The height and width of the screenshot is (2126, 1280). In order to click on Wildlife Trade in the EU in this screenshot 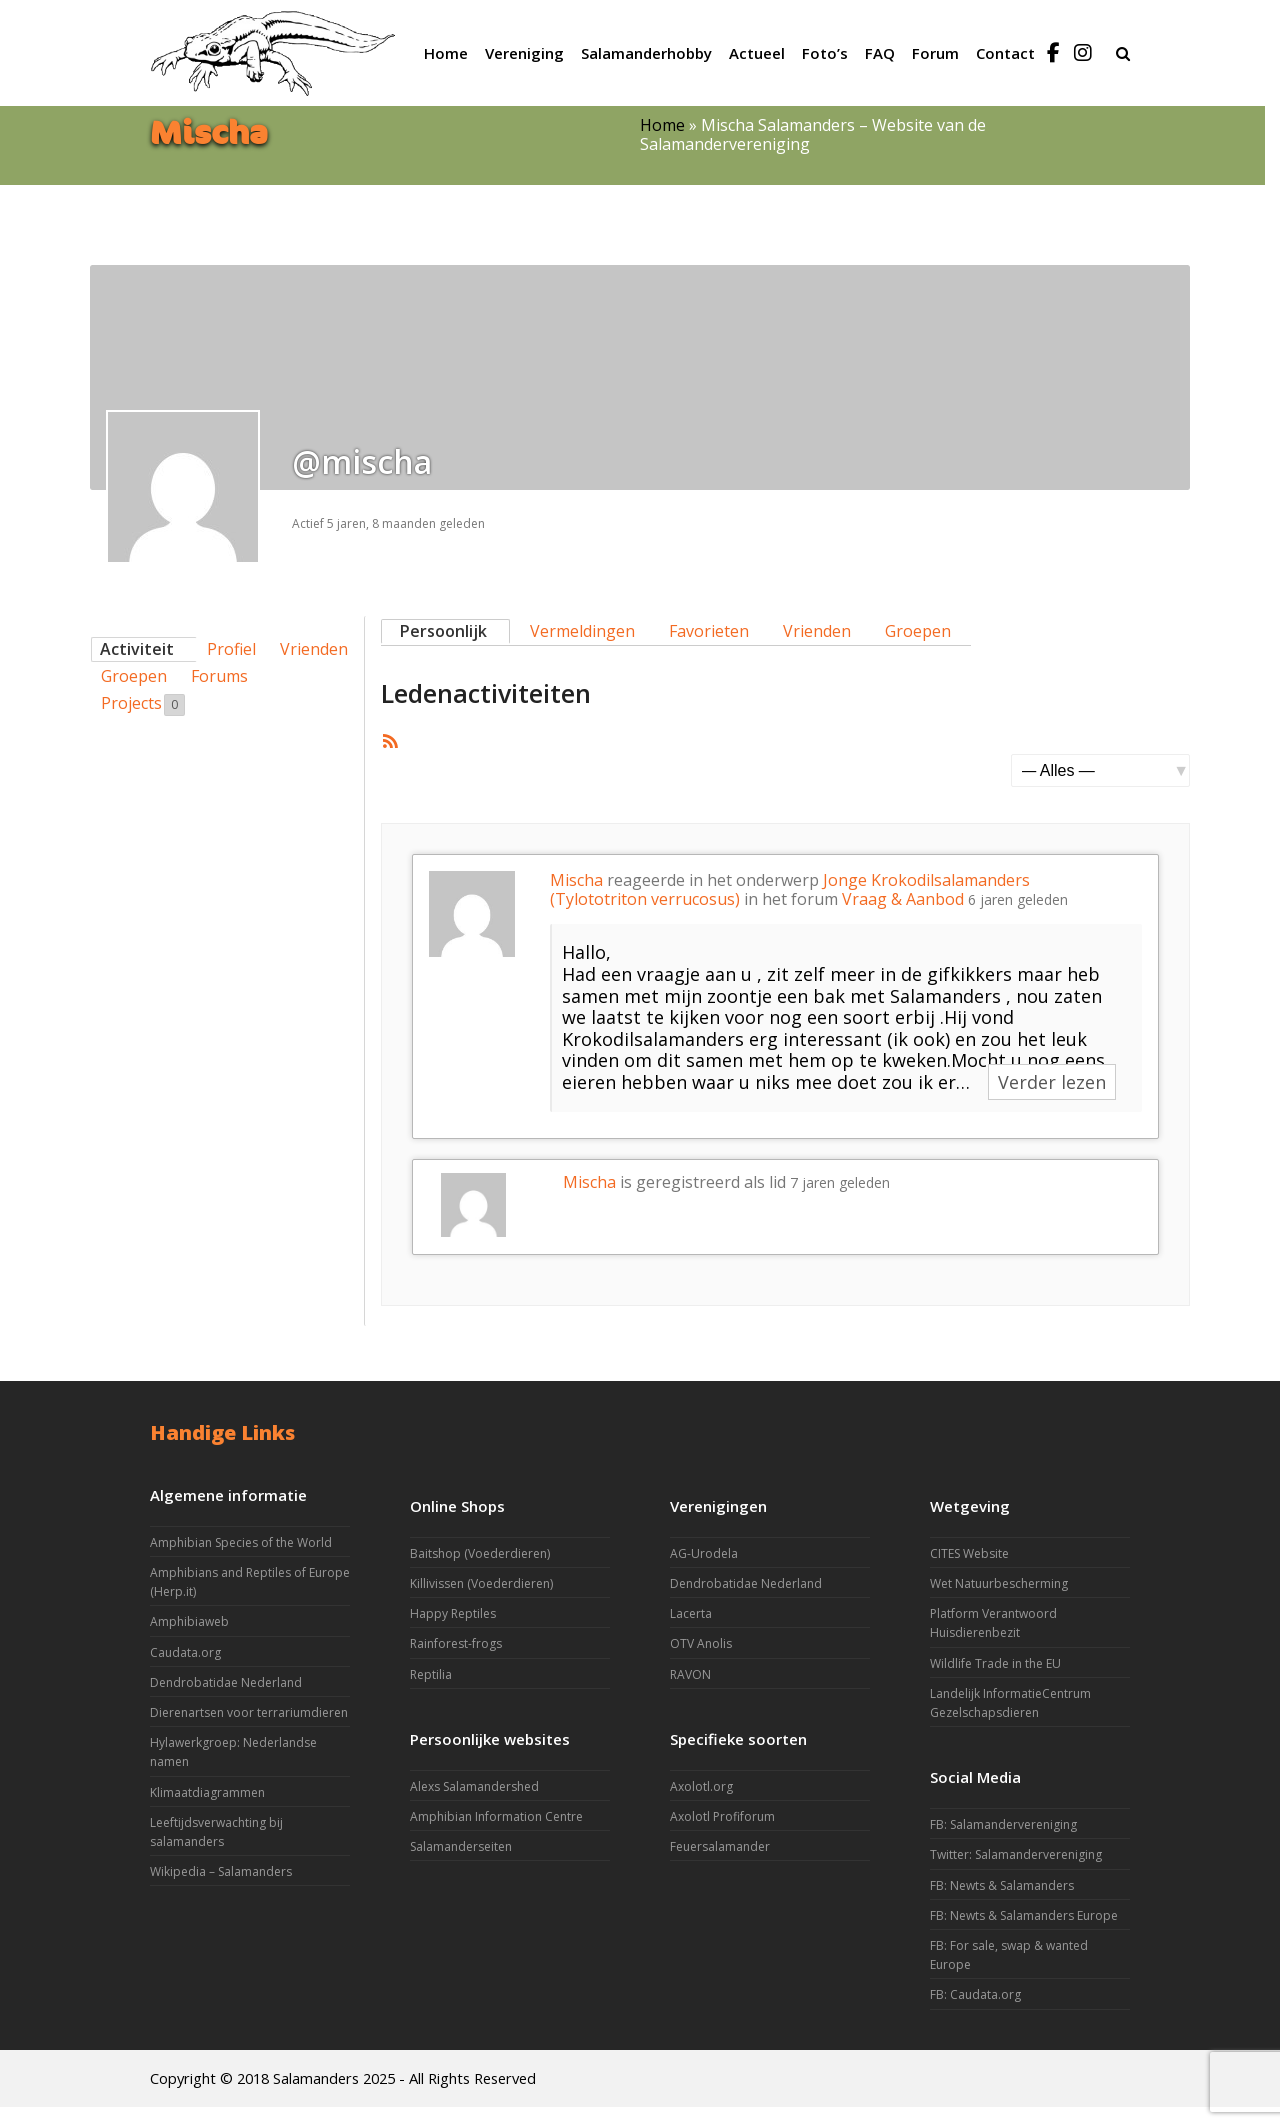, I will do `click(995, 1663)`.